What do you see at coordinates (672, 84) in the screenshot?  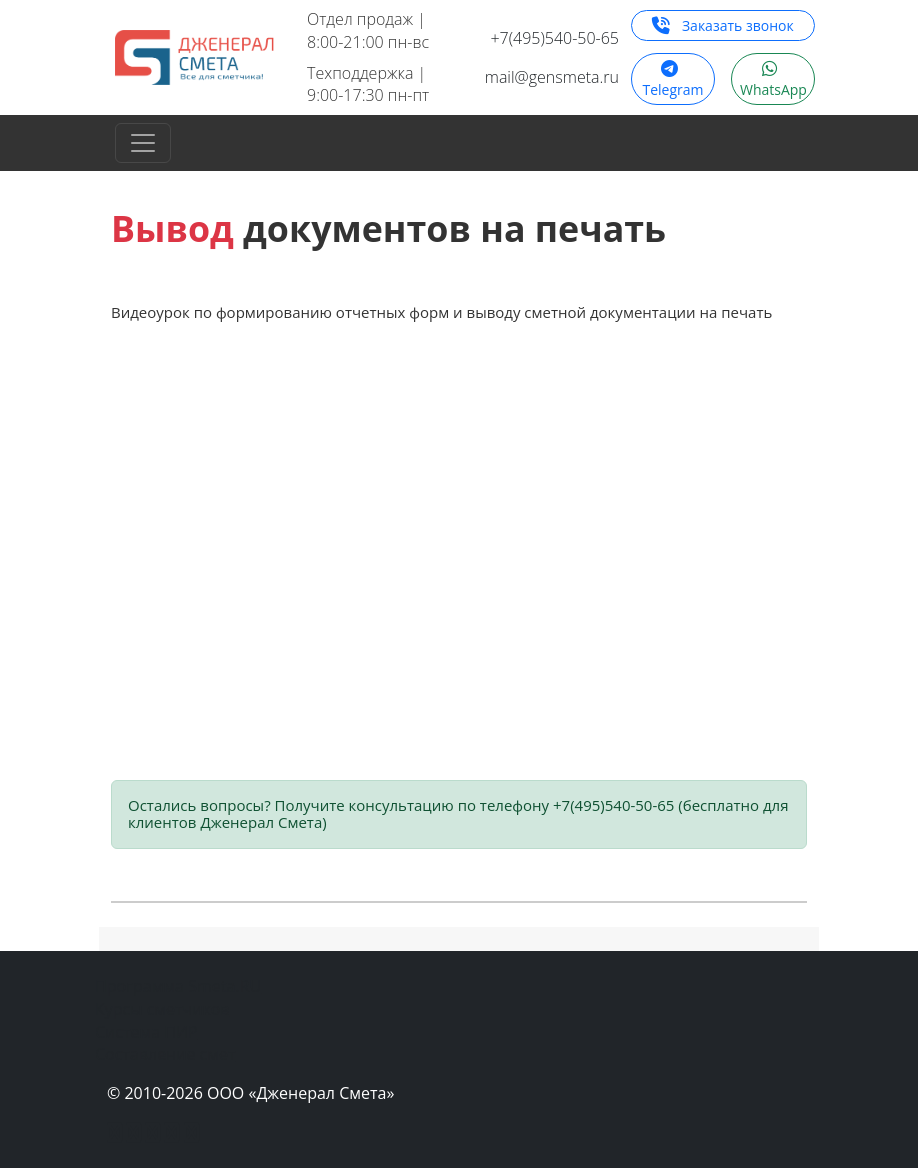 I see `Telegram` at bounding box center [672, 84].